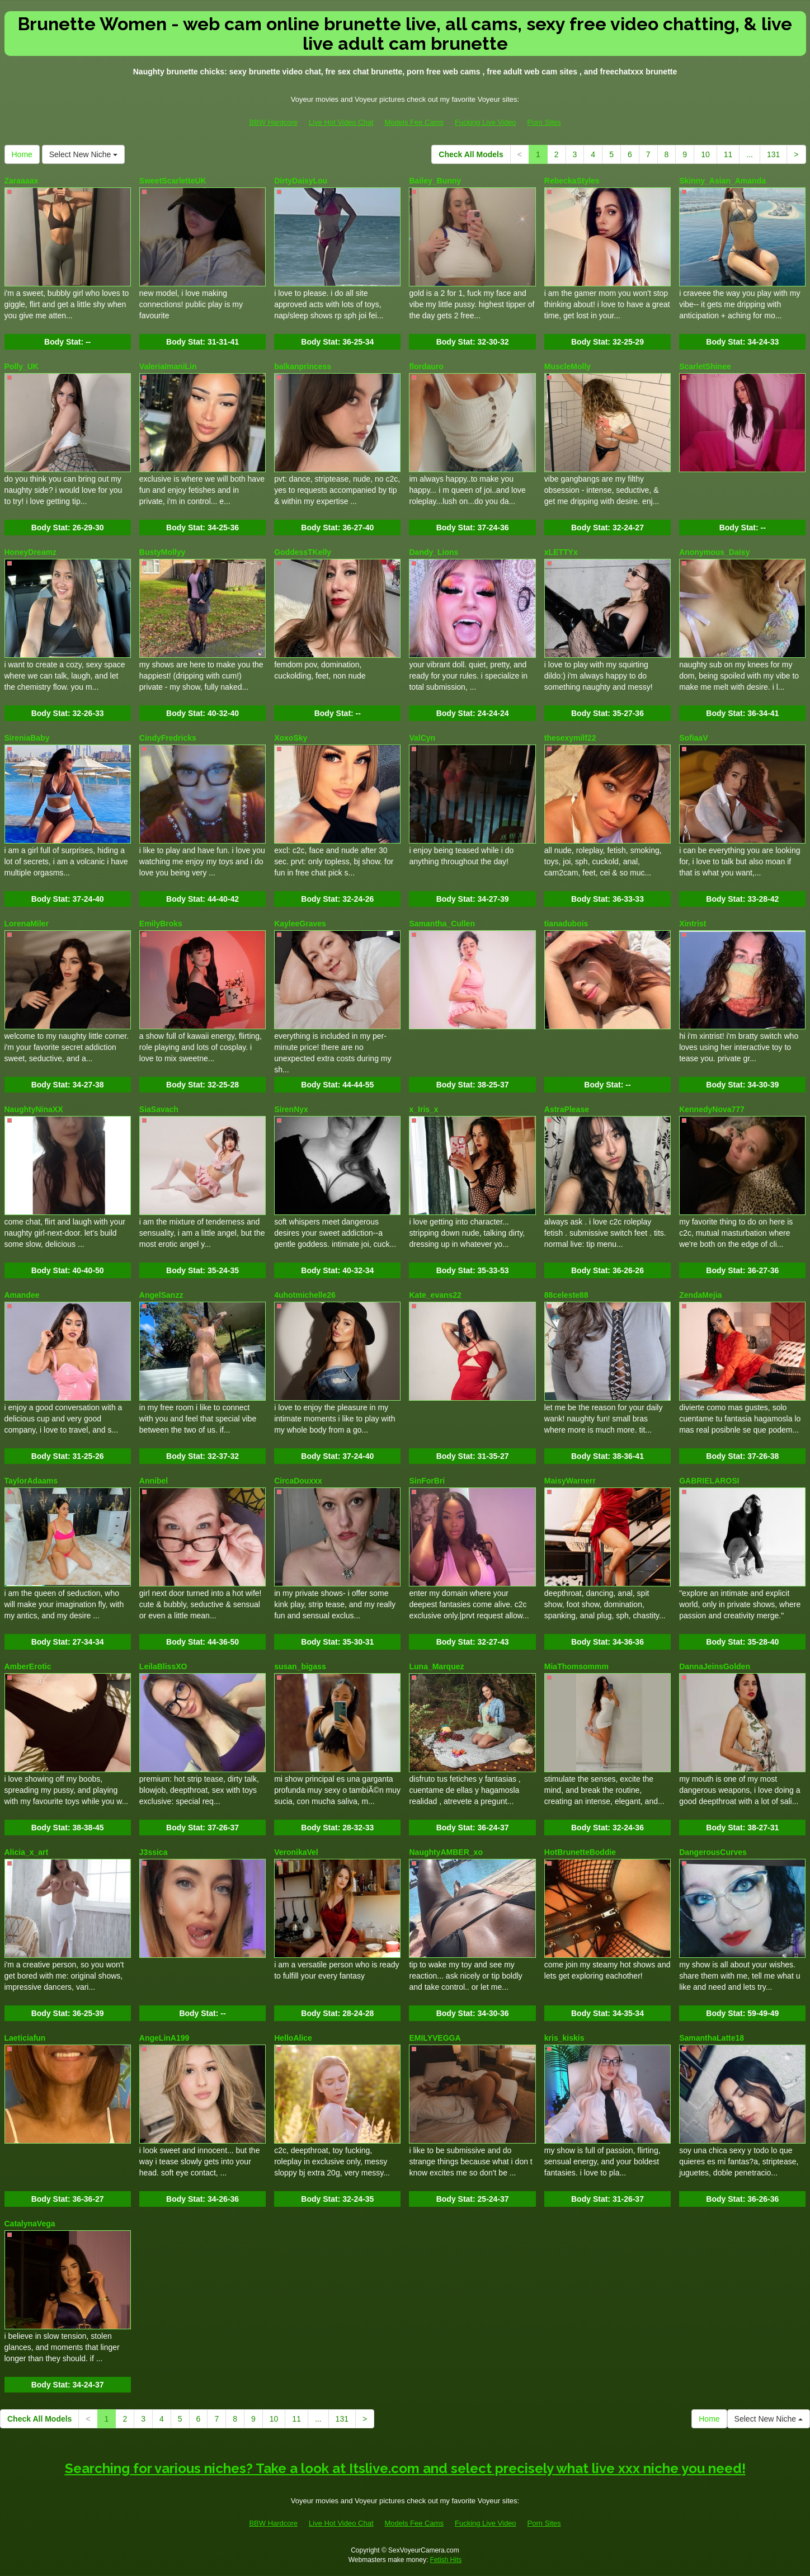  I want to click on 11, so click(728, 154).